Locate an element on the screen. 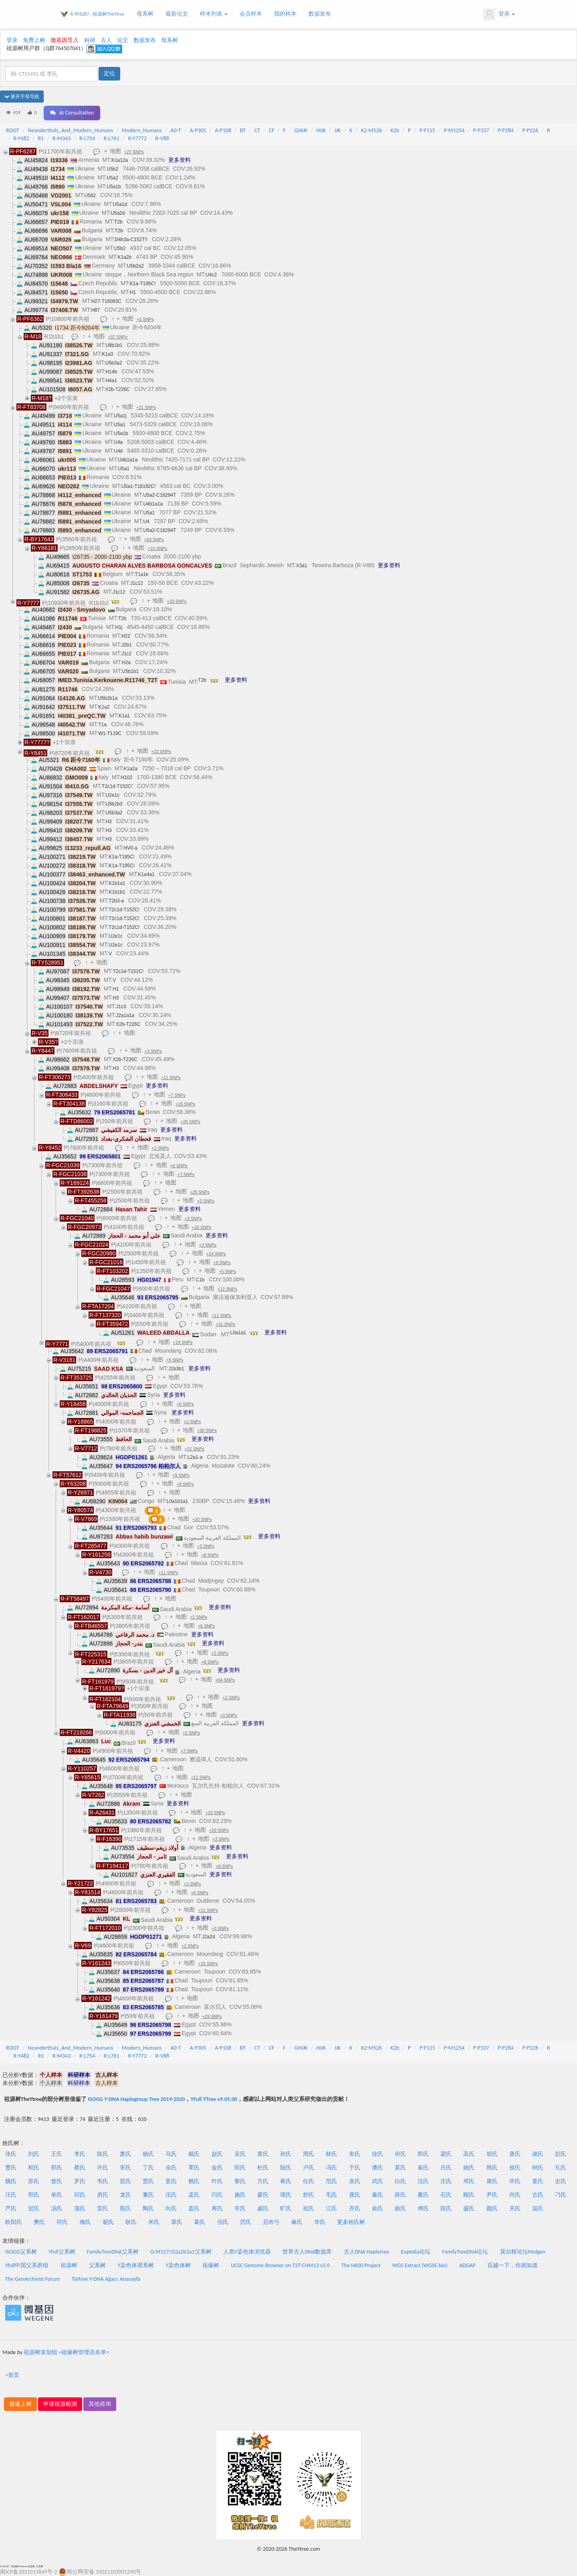  R-L761 is located at coordinates (111, 138).